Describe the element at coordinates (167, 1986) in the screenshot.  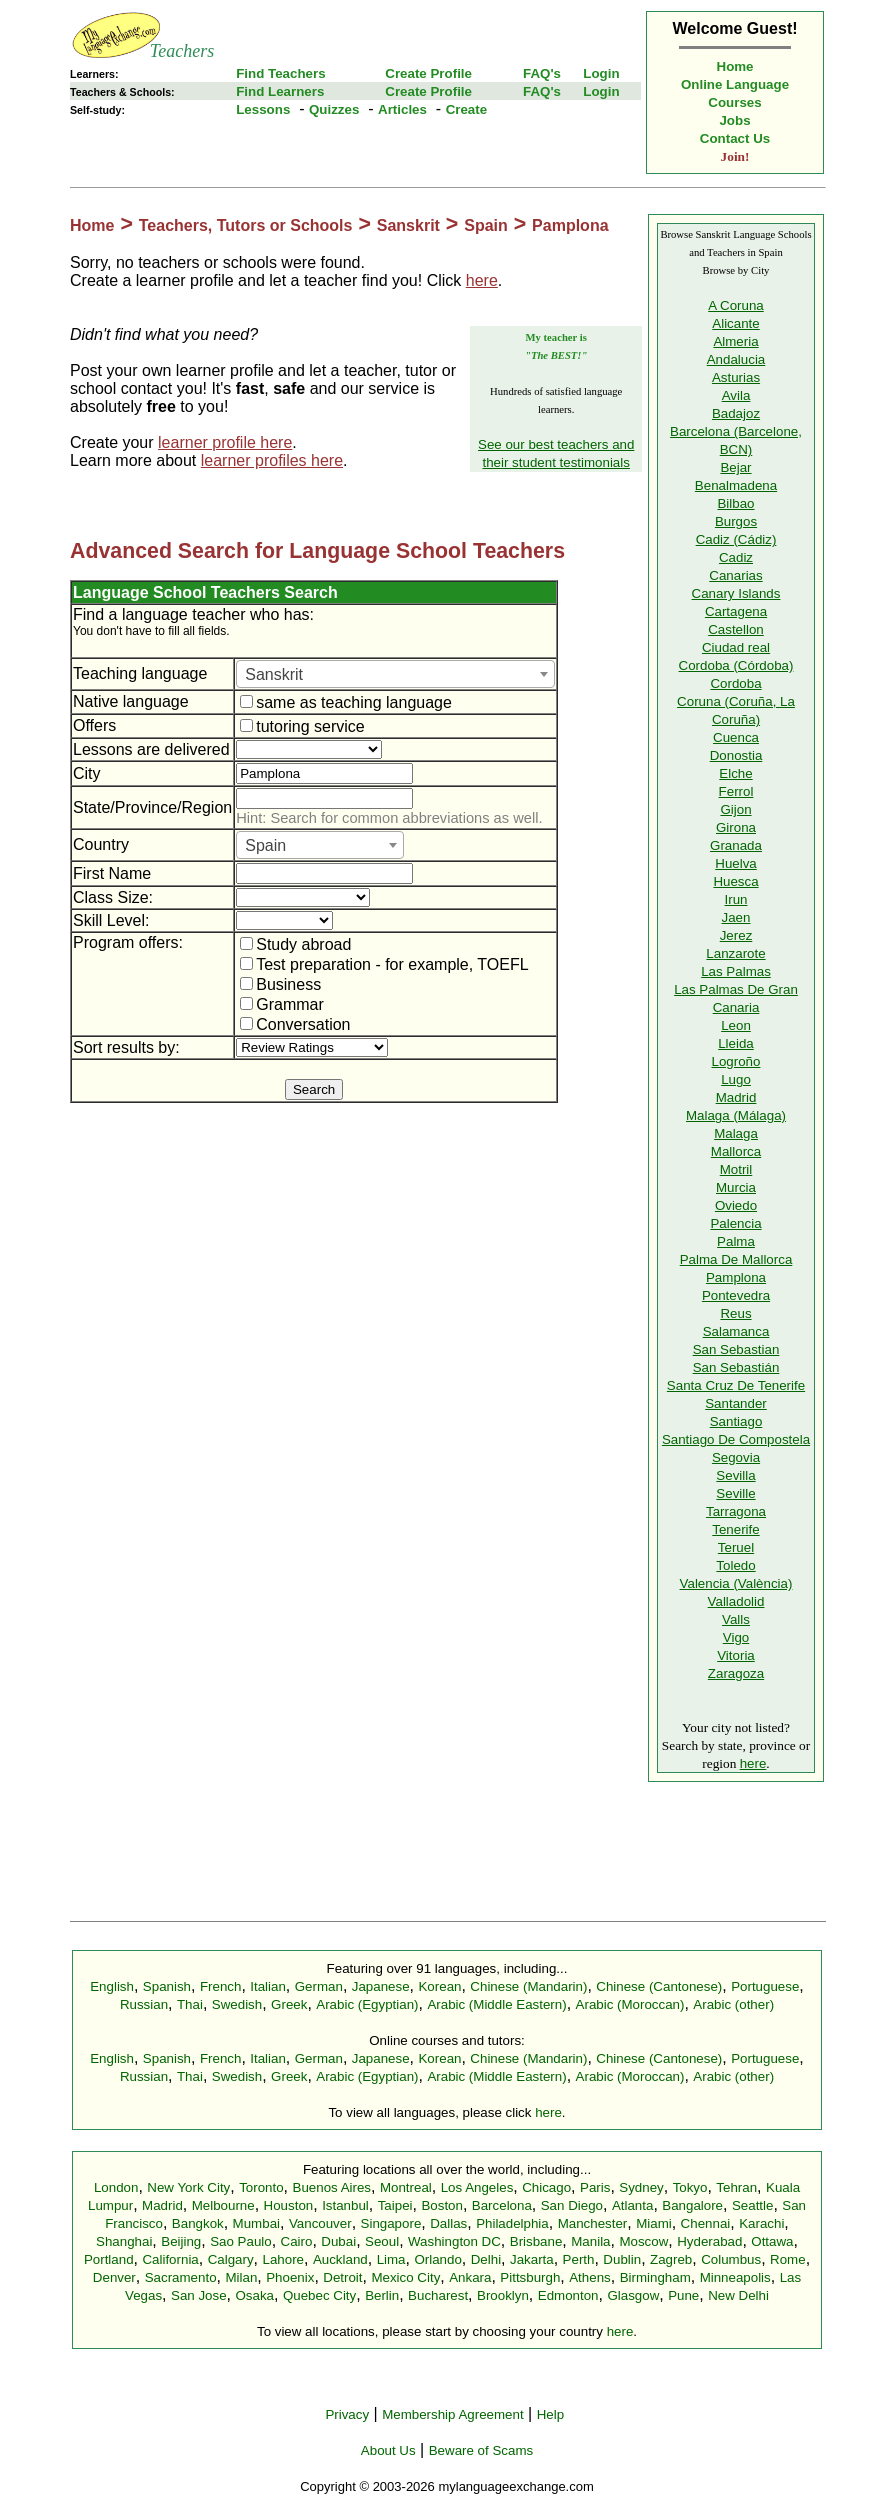
I see `Spanish` at that location.